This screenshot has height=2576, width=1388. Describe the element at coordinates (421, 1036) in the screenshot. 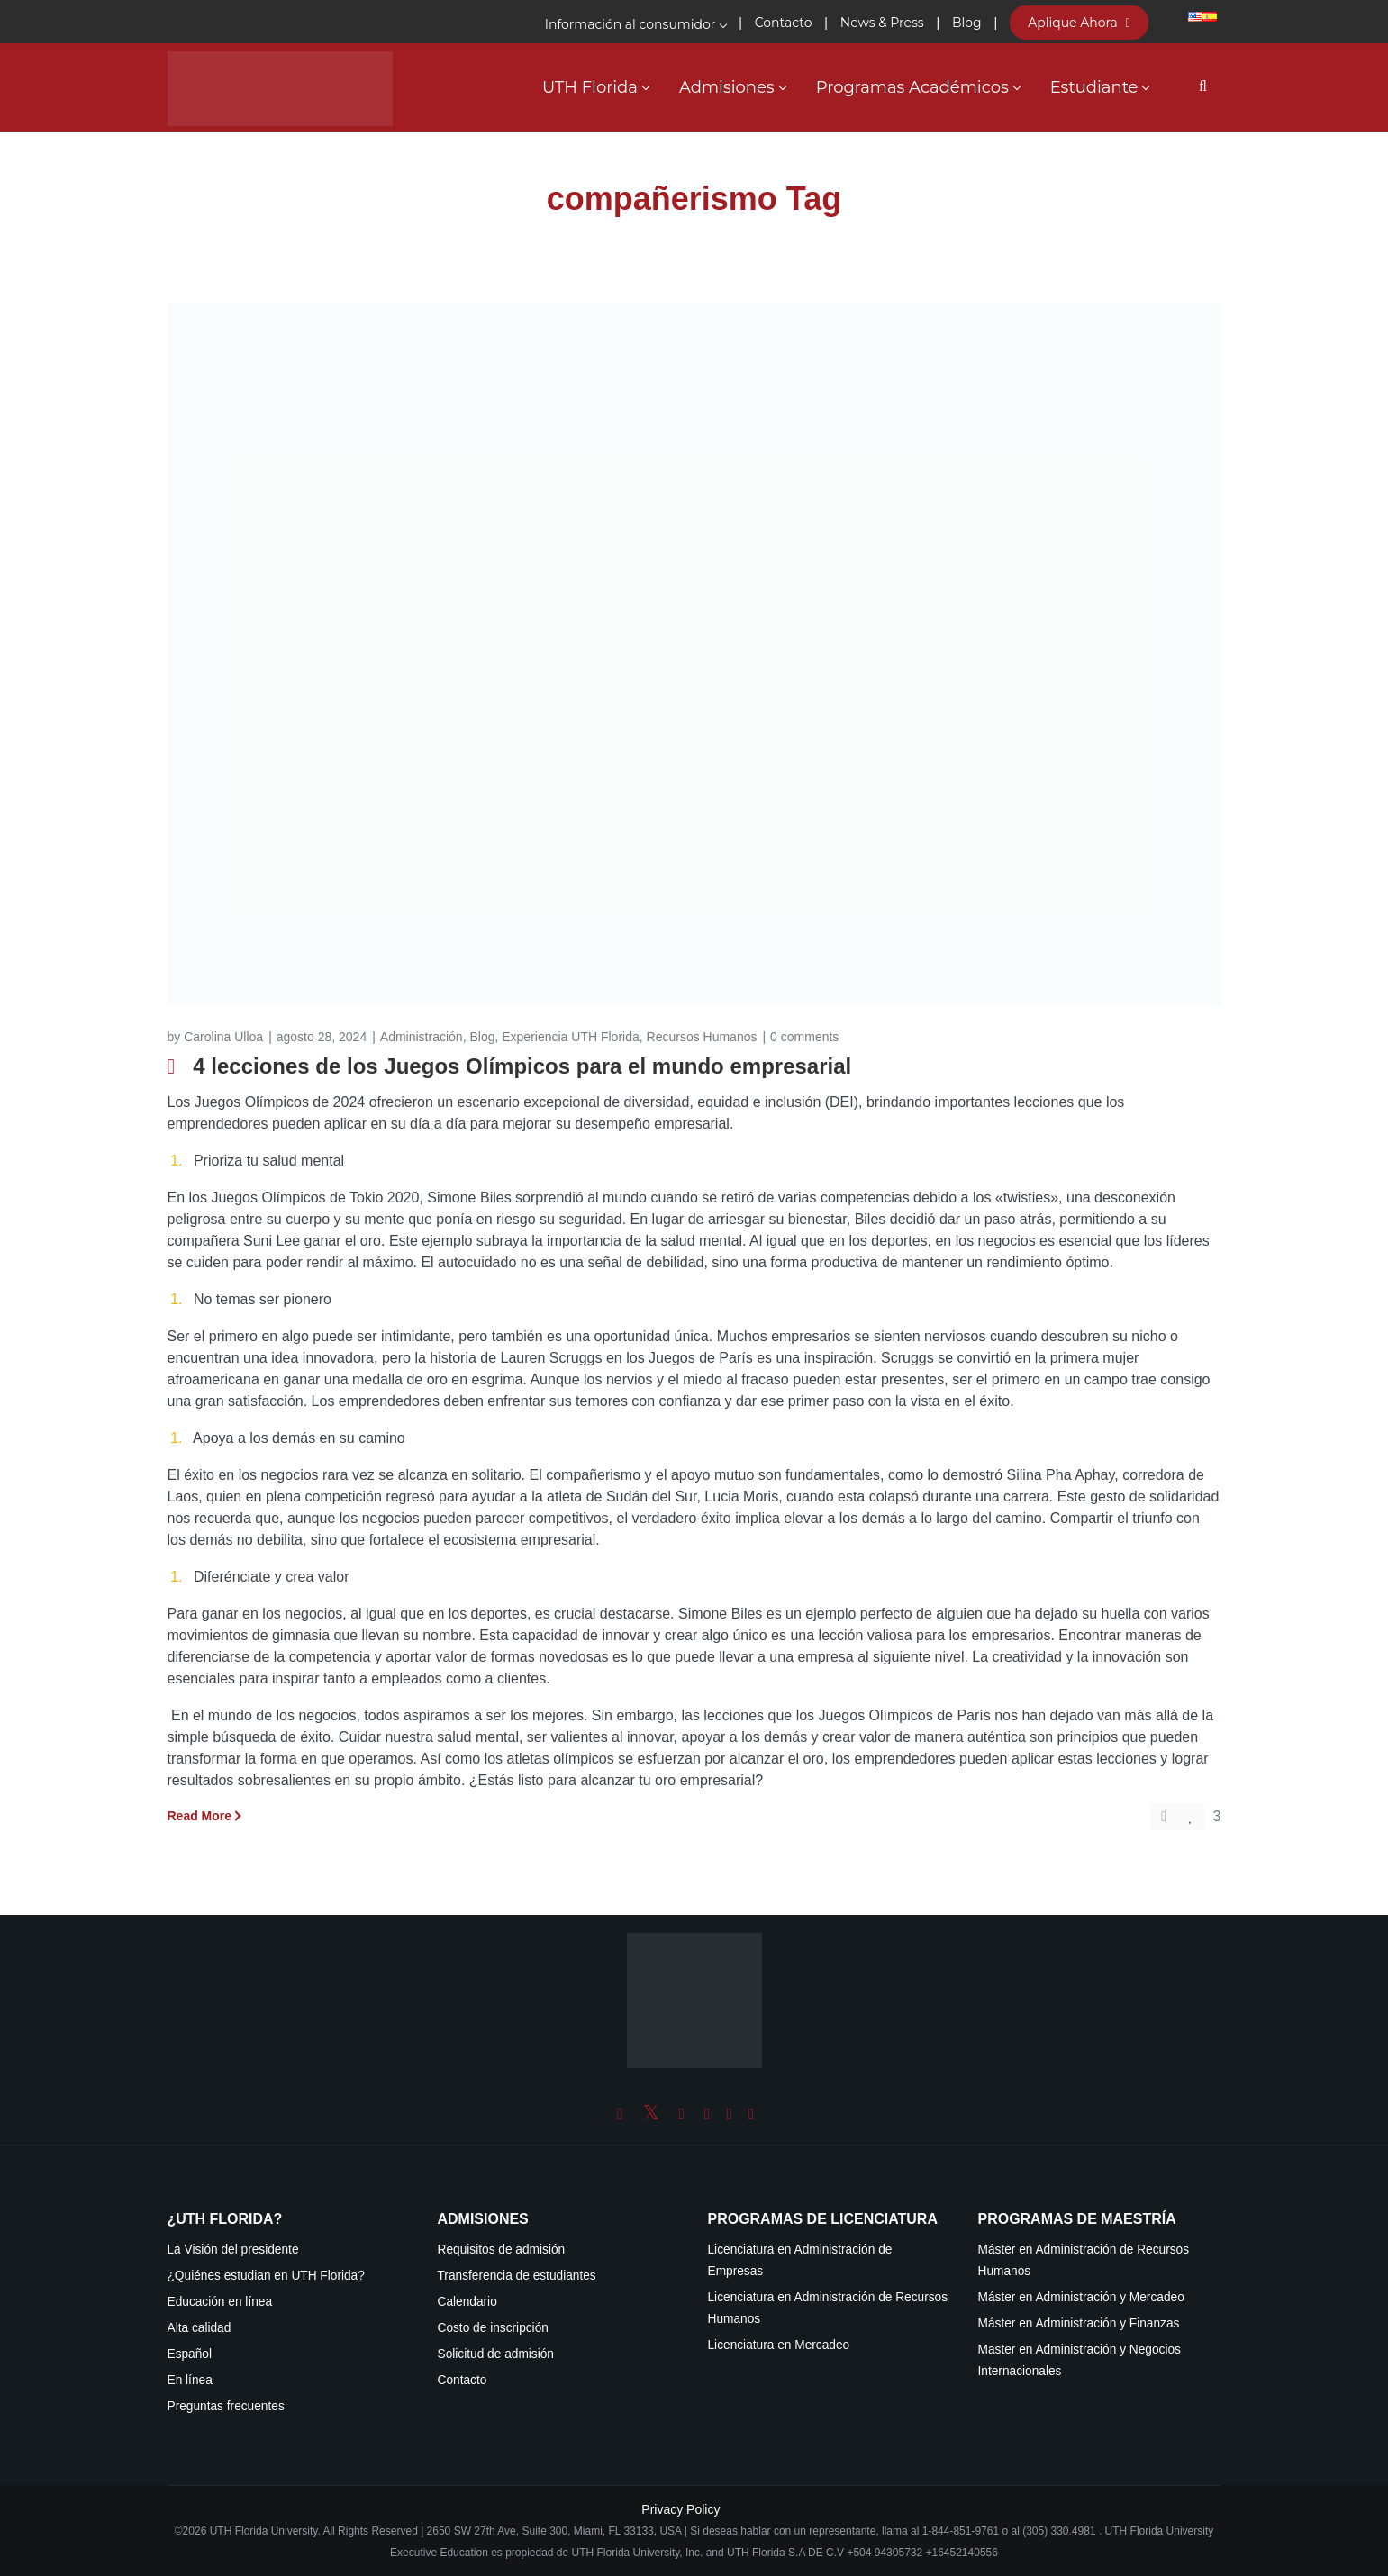

I see `Administración` at that location.